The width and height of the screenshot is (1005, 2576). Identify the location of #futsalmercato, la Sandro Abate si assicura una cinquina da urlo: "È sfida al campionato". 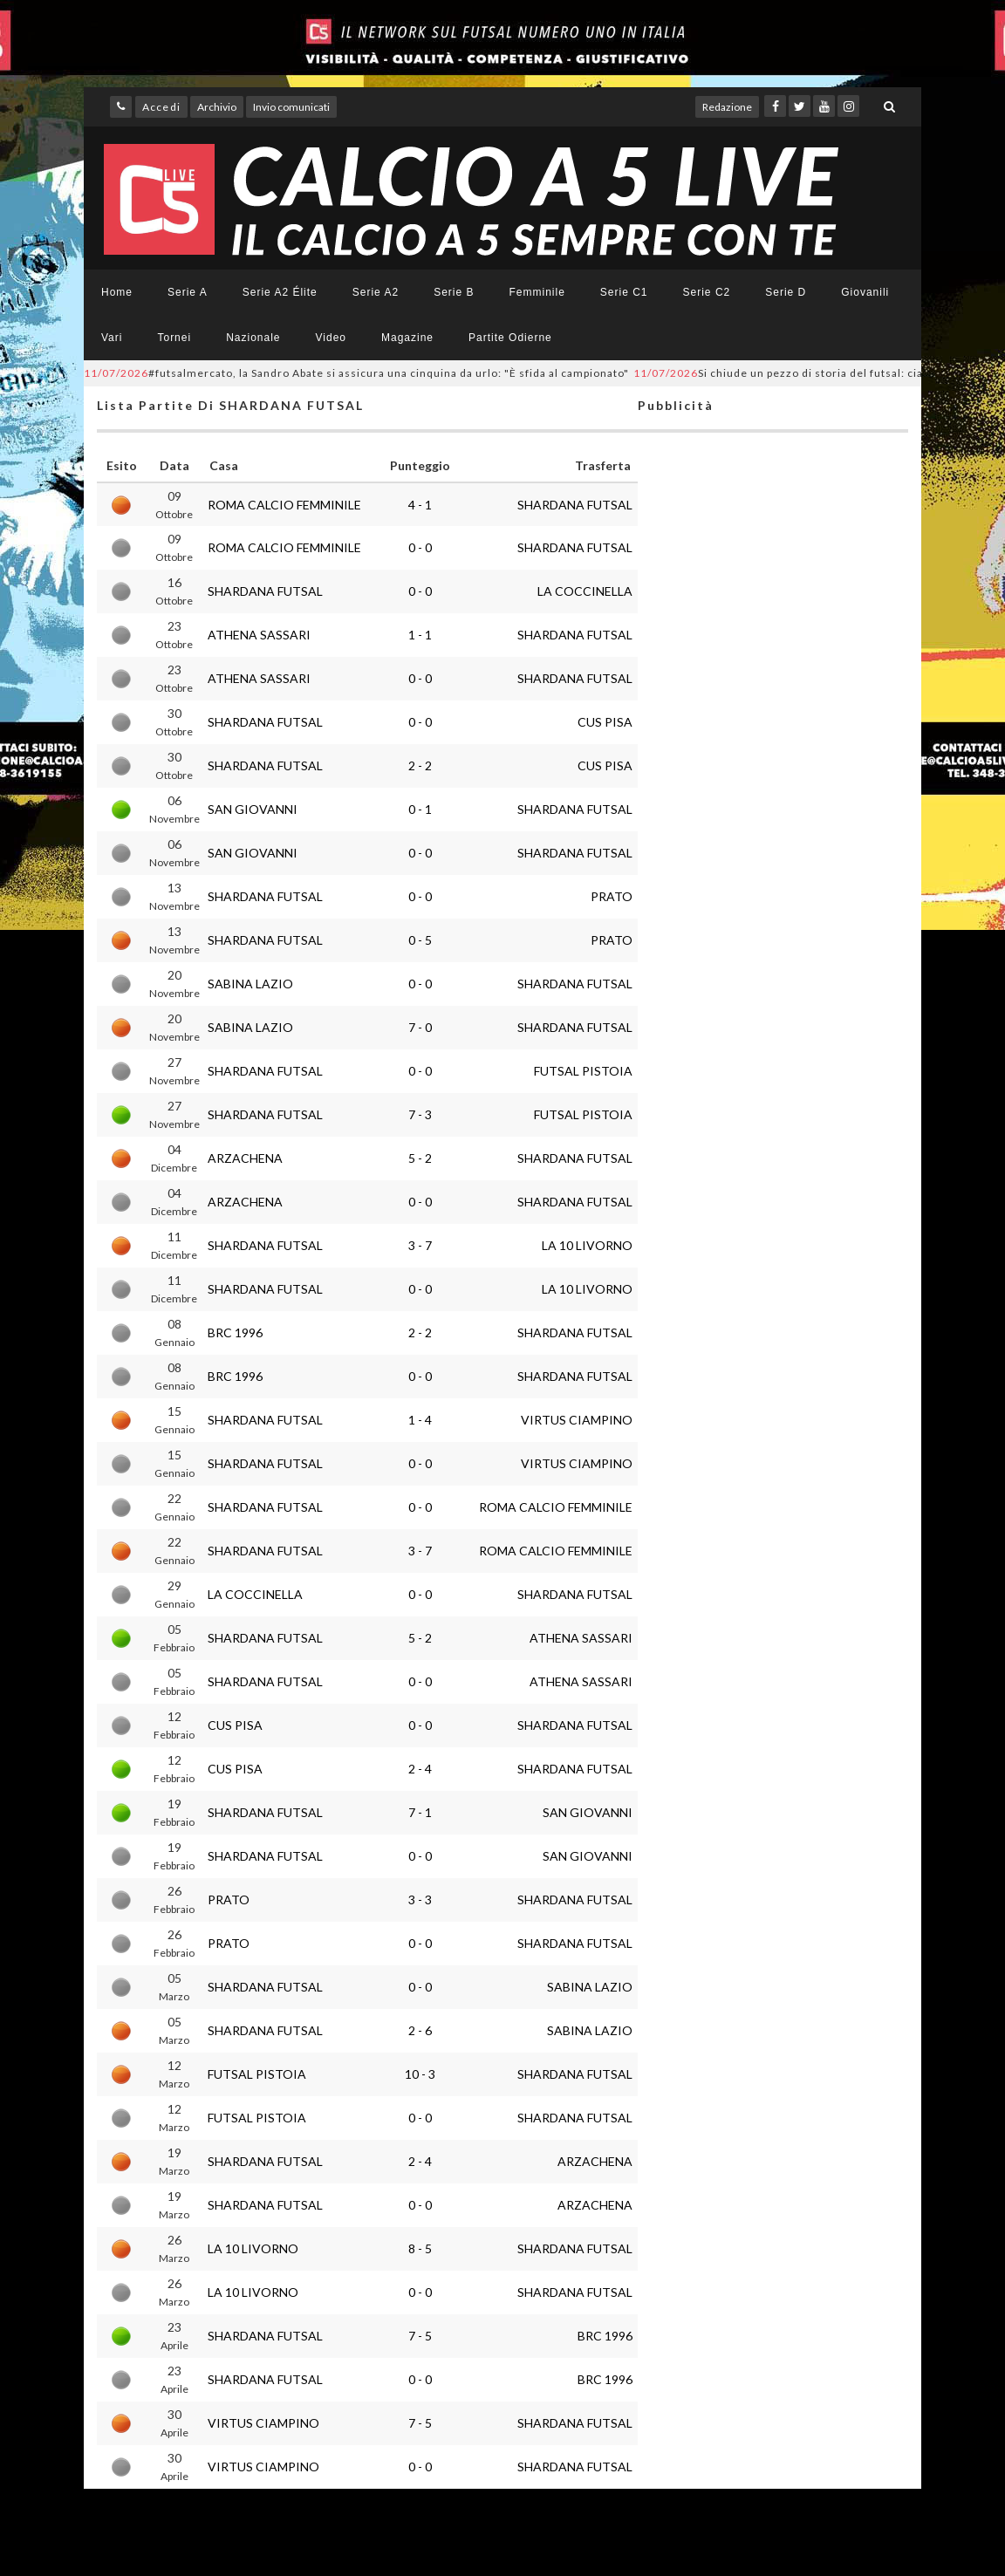
(356, 372).